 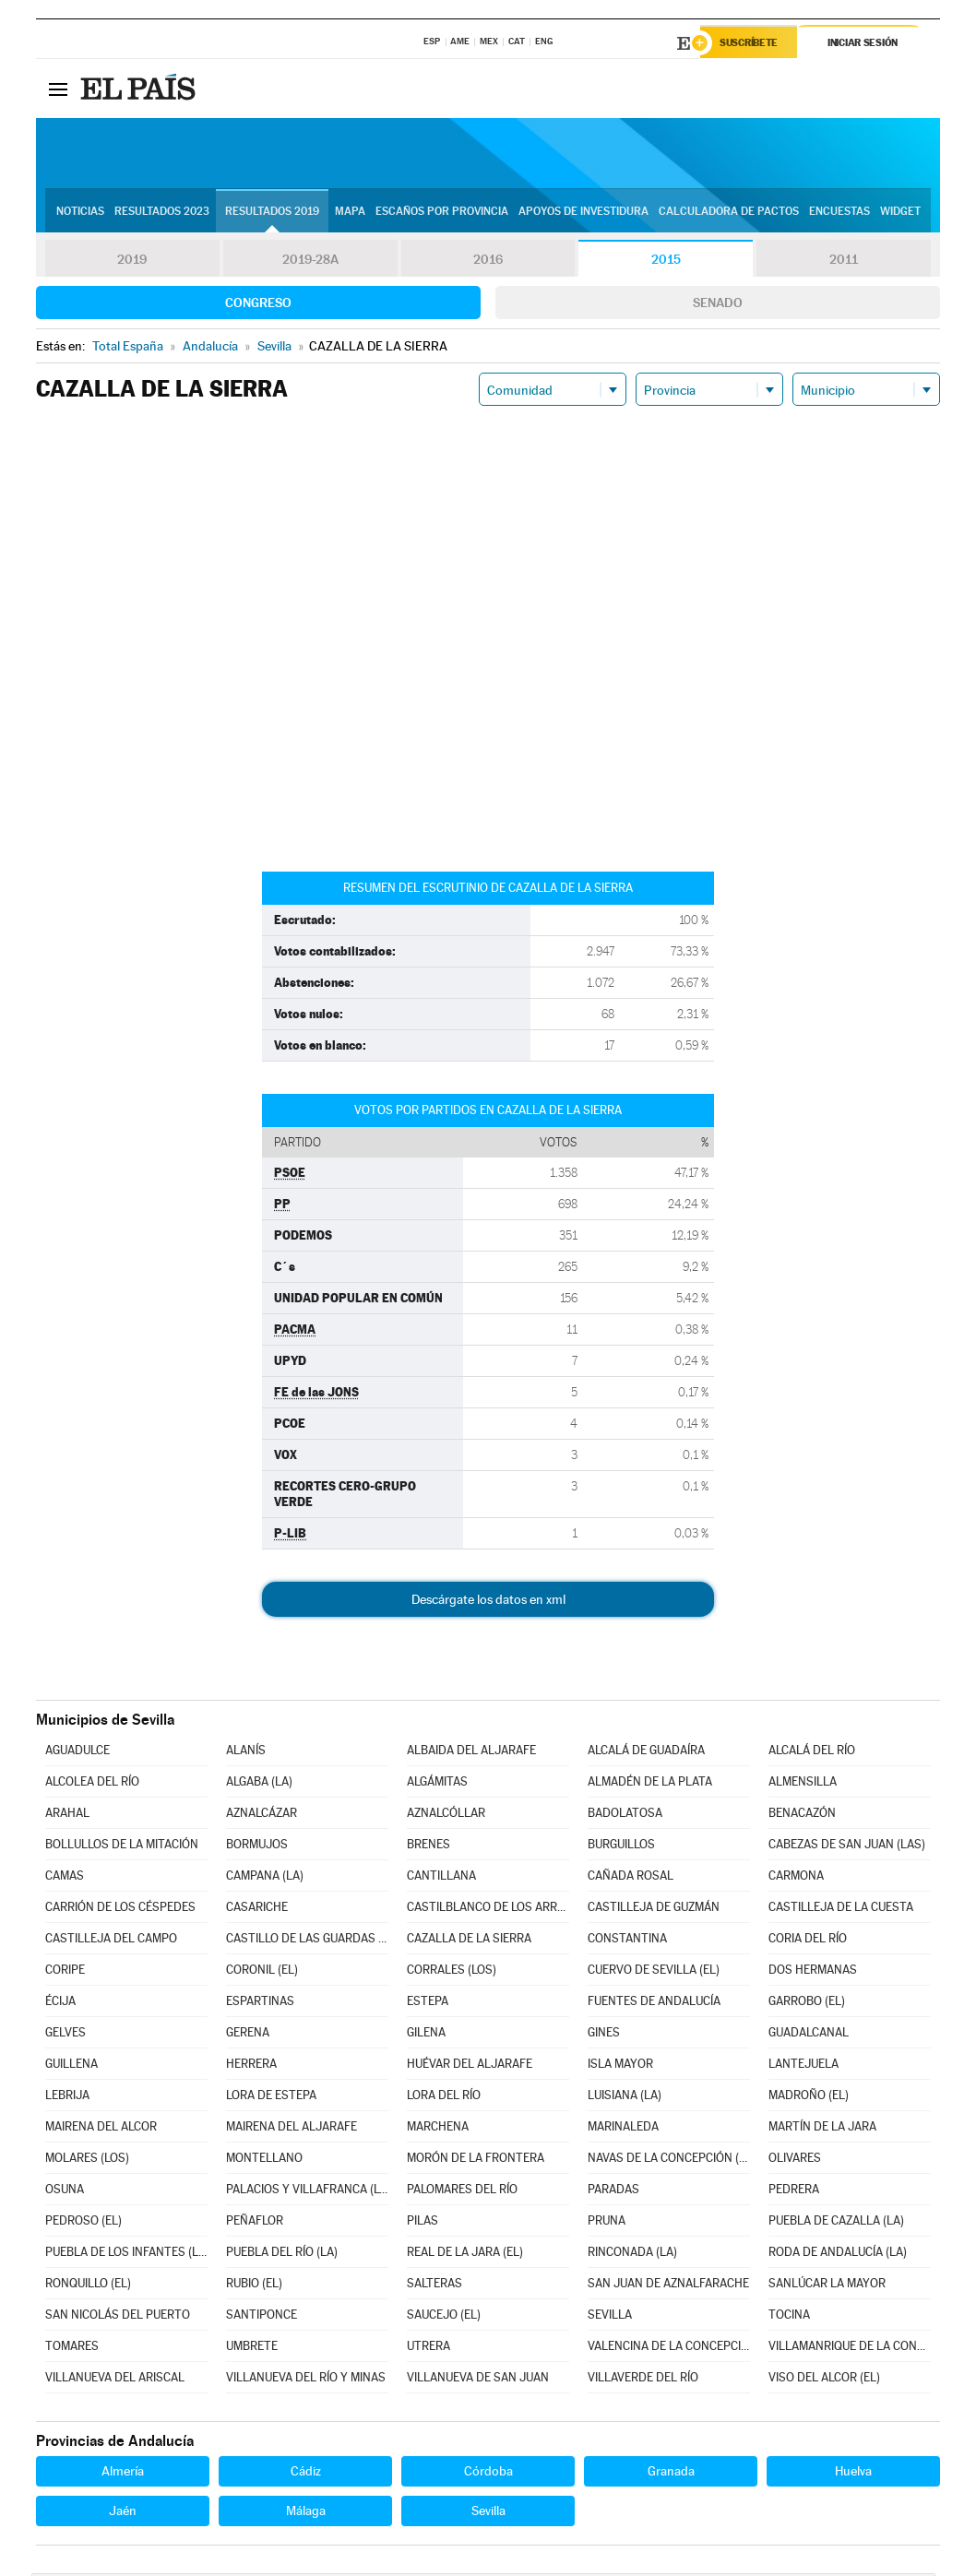 What do you see at coordinates (438, 2129) in the screenshot?
I see `MARCHENA` at bounding box center [438, 2129].